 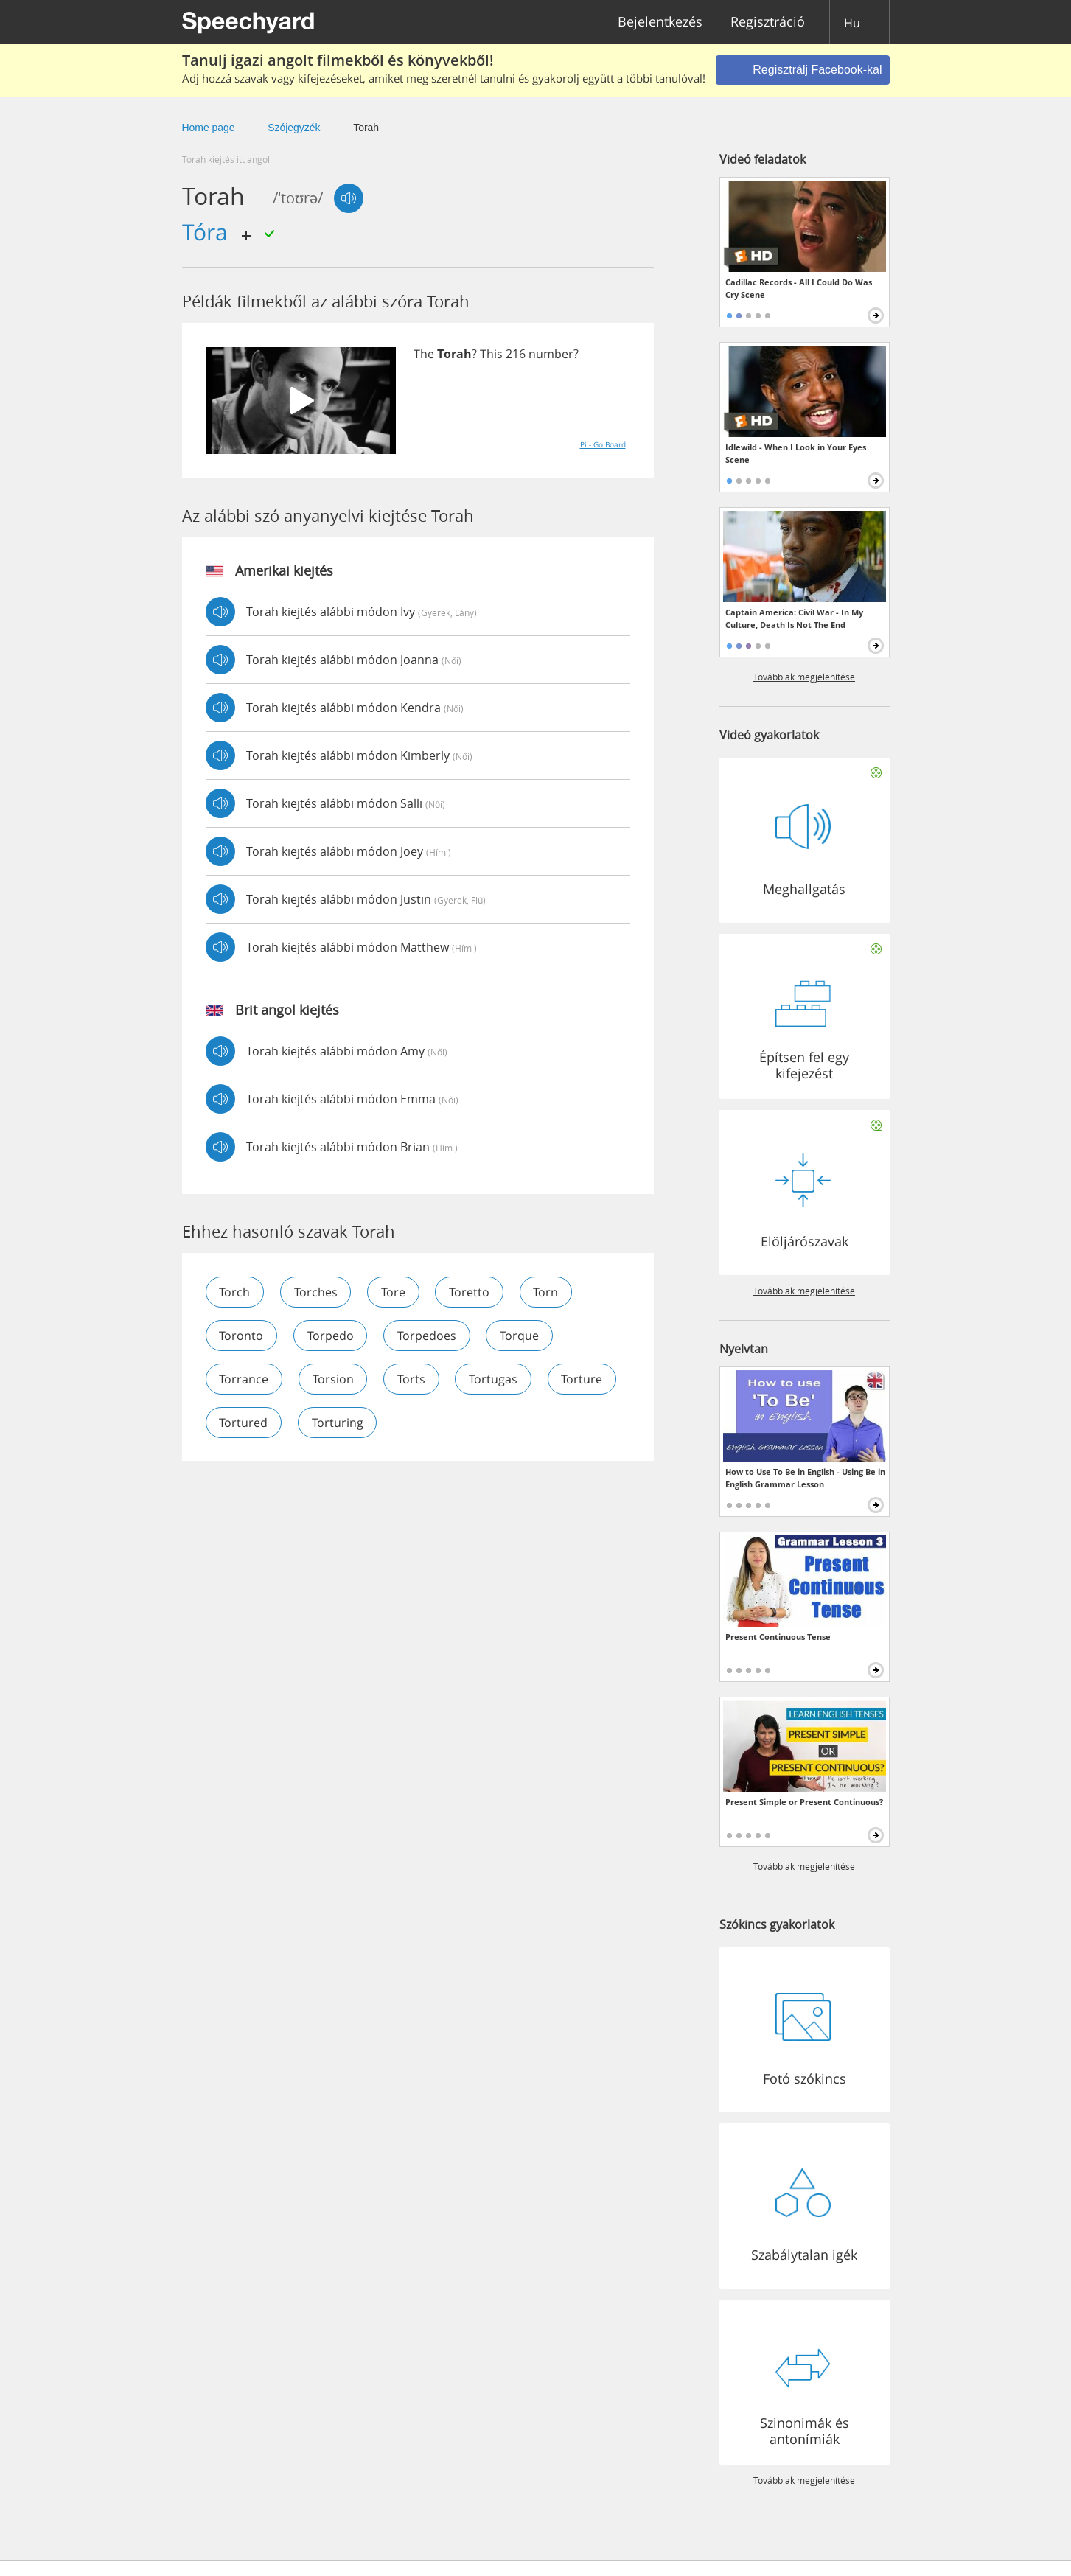 I want to click on Present Continuous Tense, so click(x=778, y=1636).